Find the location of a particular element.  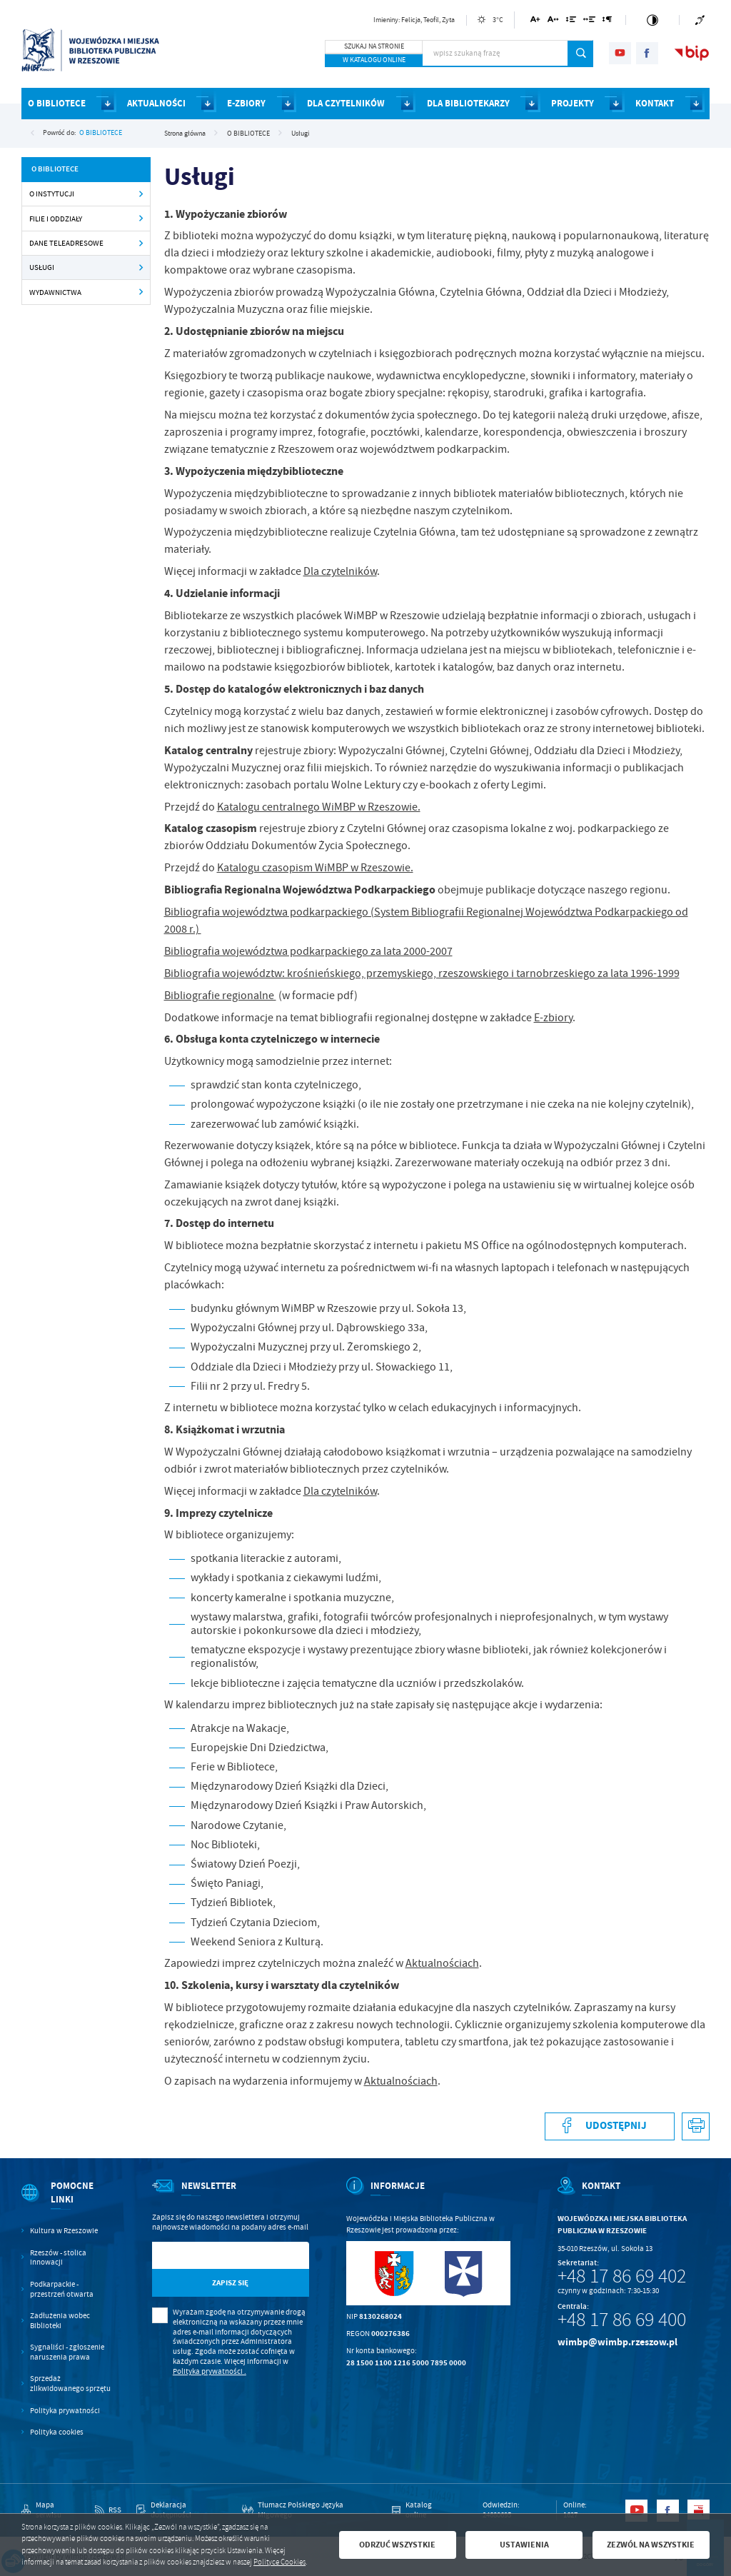

[Kliknij aby zmienić odstępy między akapitami.] is located at coordinates (607, 21).